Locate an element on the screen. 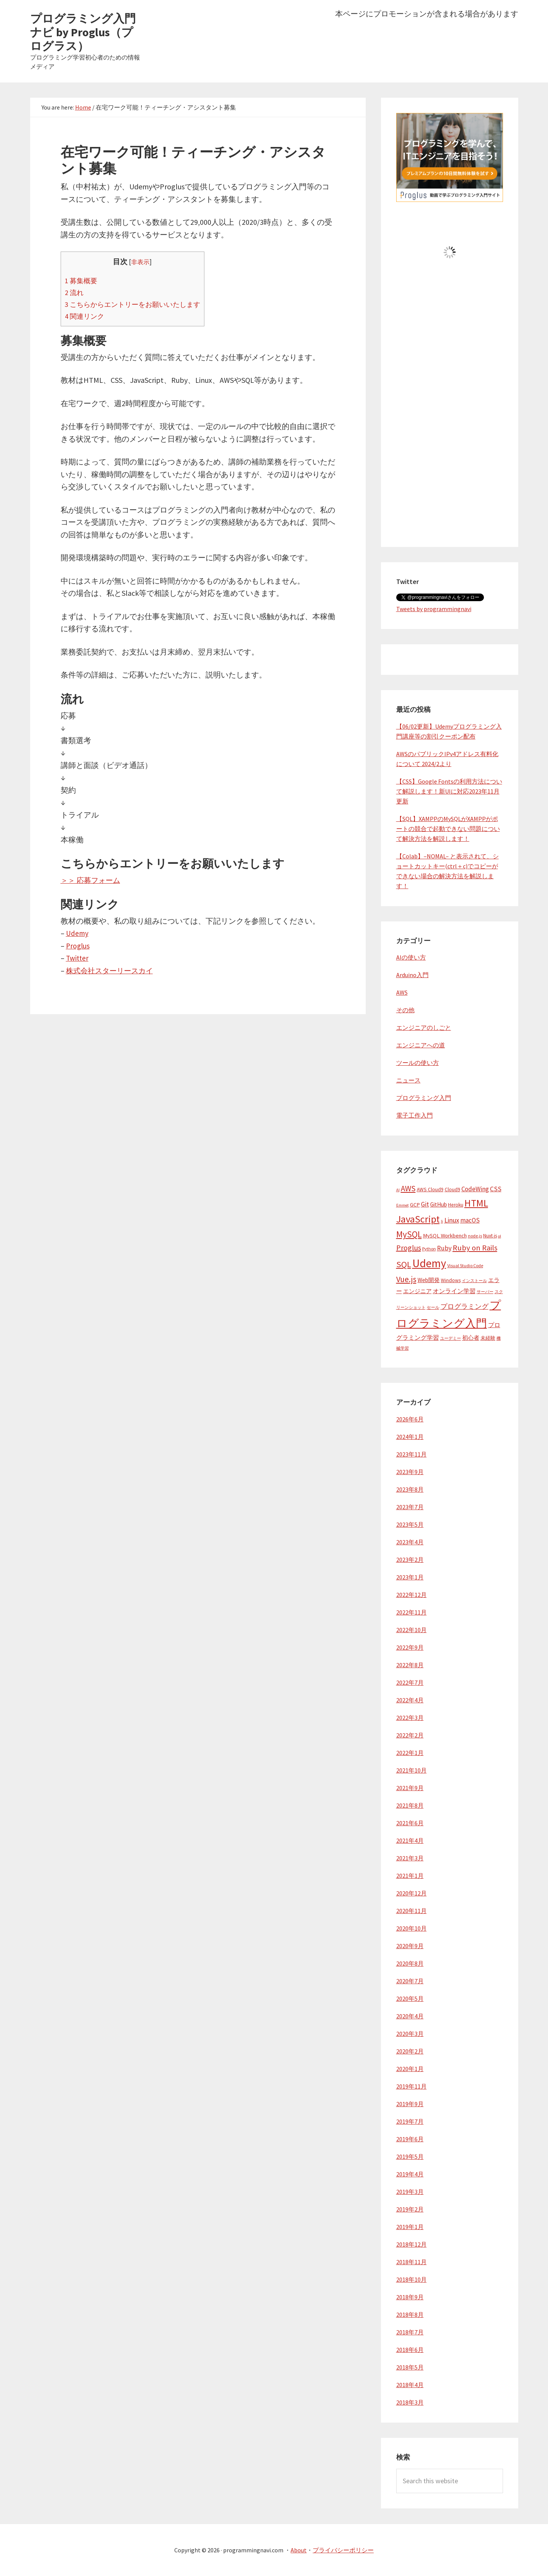 The width and height of the screenshot is (548, 2576). Web開発 [Web開発 (7個の項目)] is located at coordinates (429, 1280).